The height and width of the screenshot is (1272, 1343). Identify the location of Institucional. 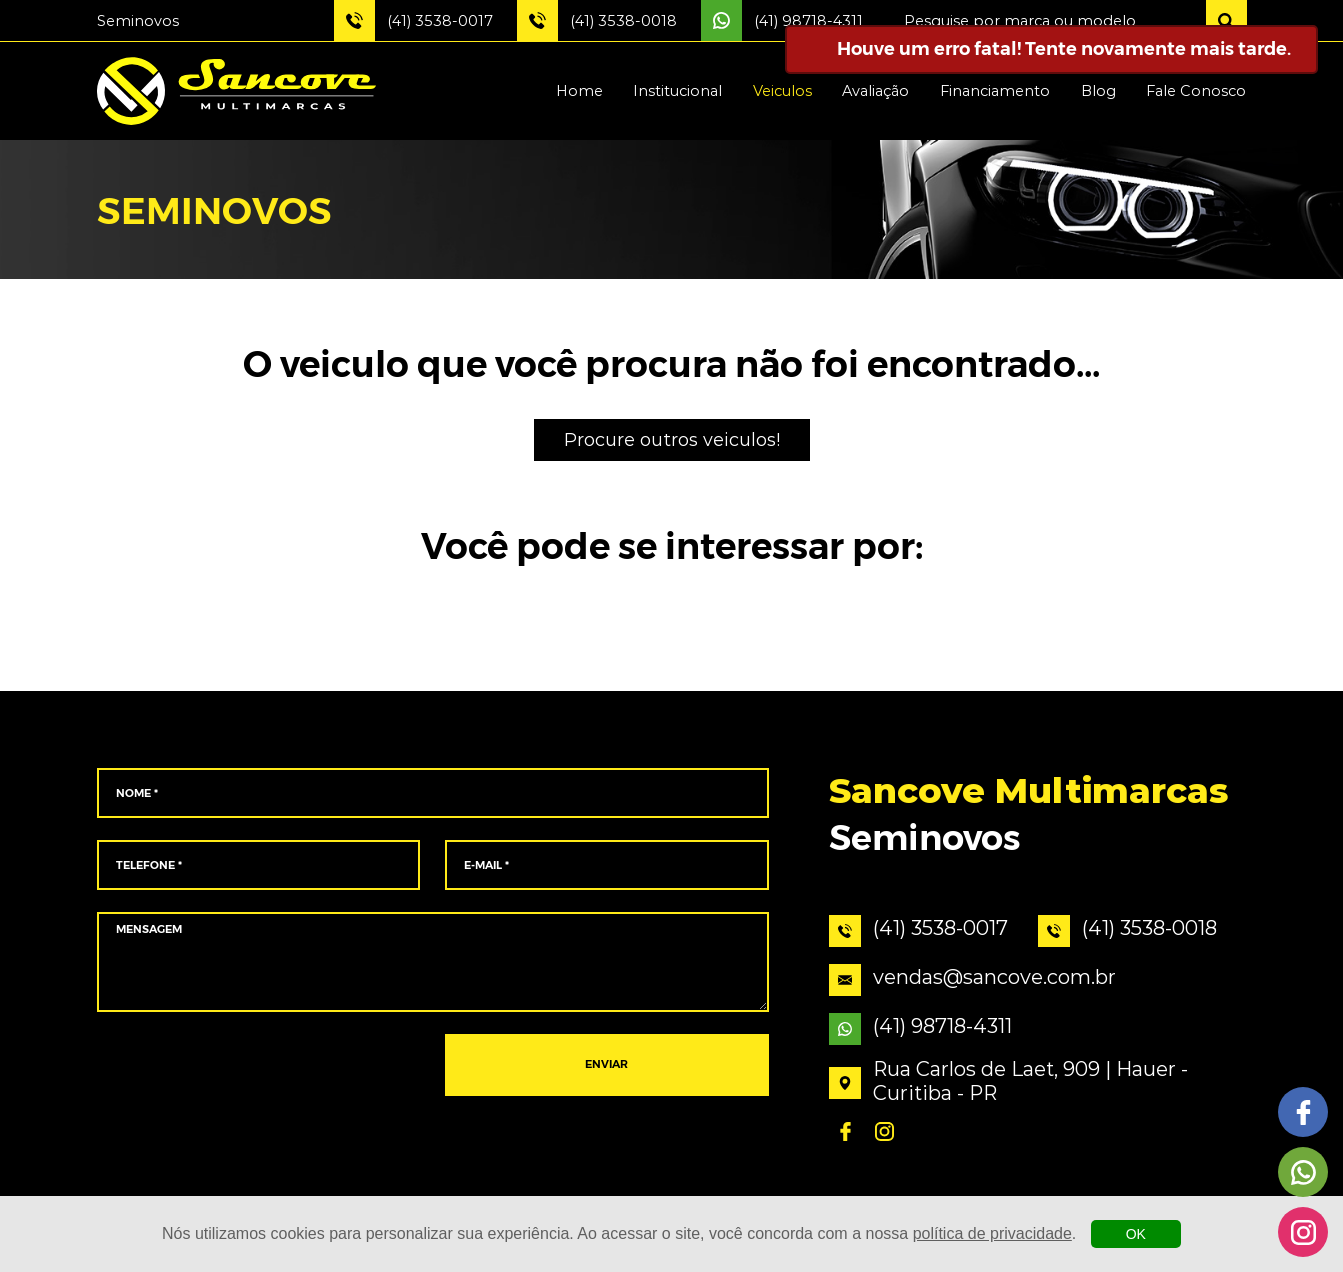
(677, 91).